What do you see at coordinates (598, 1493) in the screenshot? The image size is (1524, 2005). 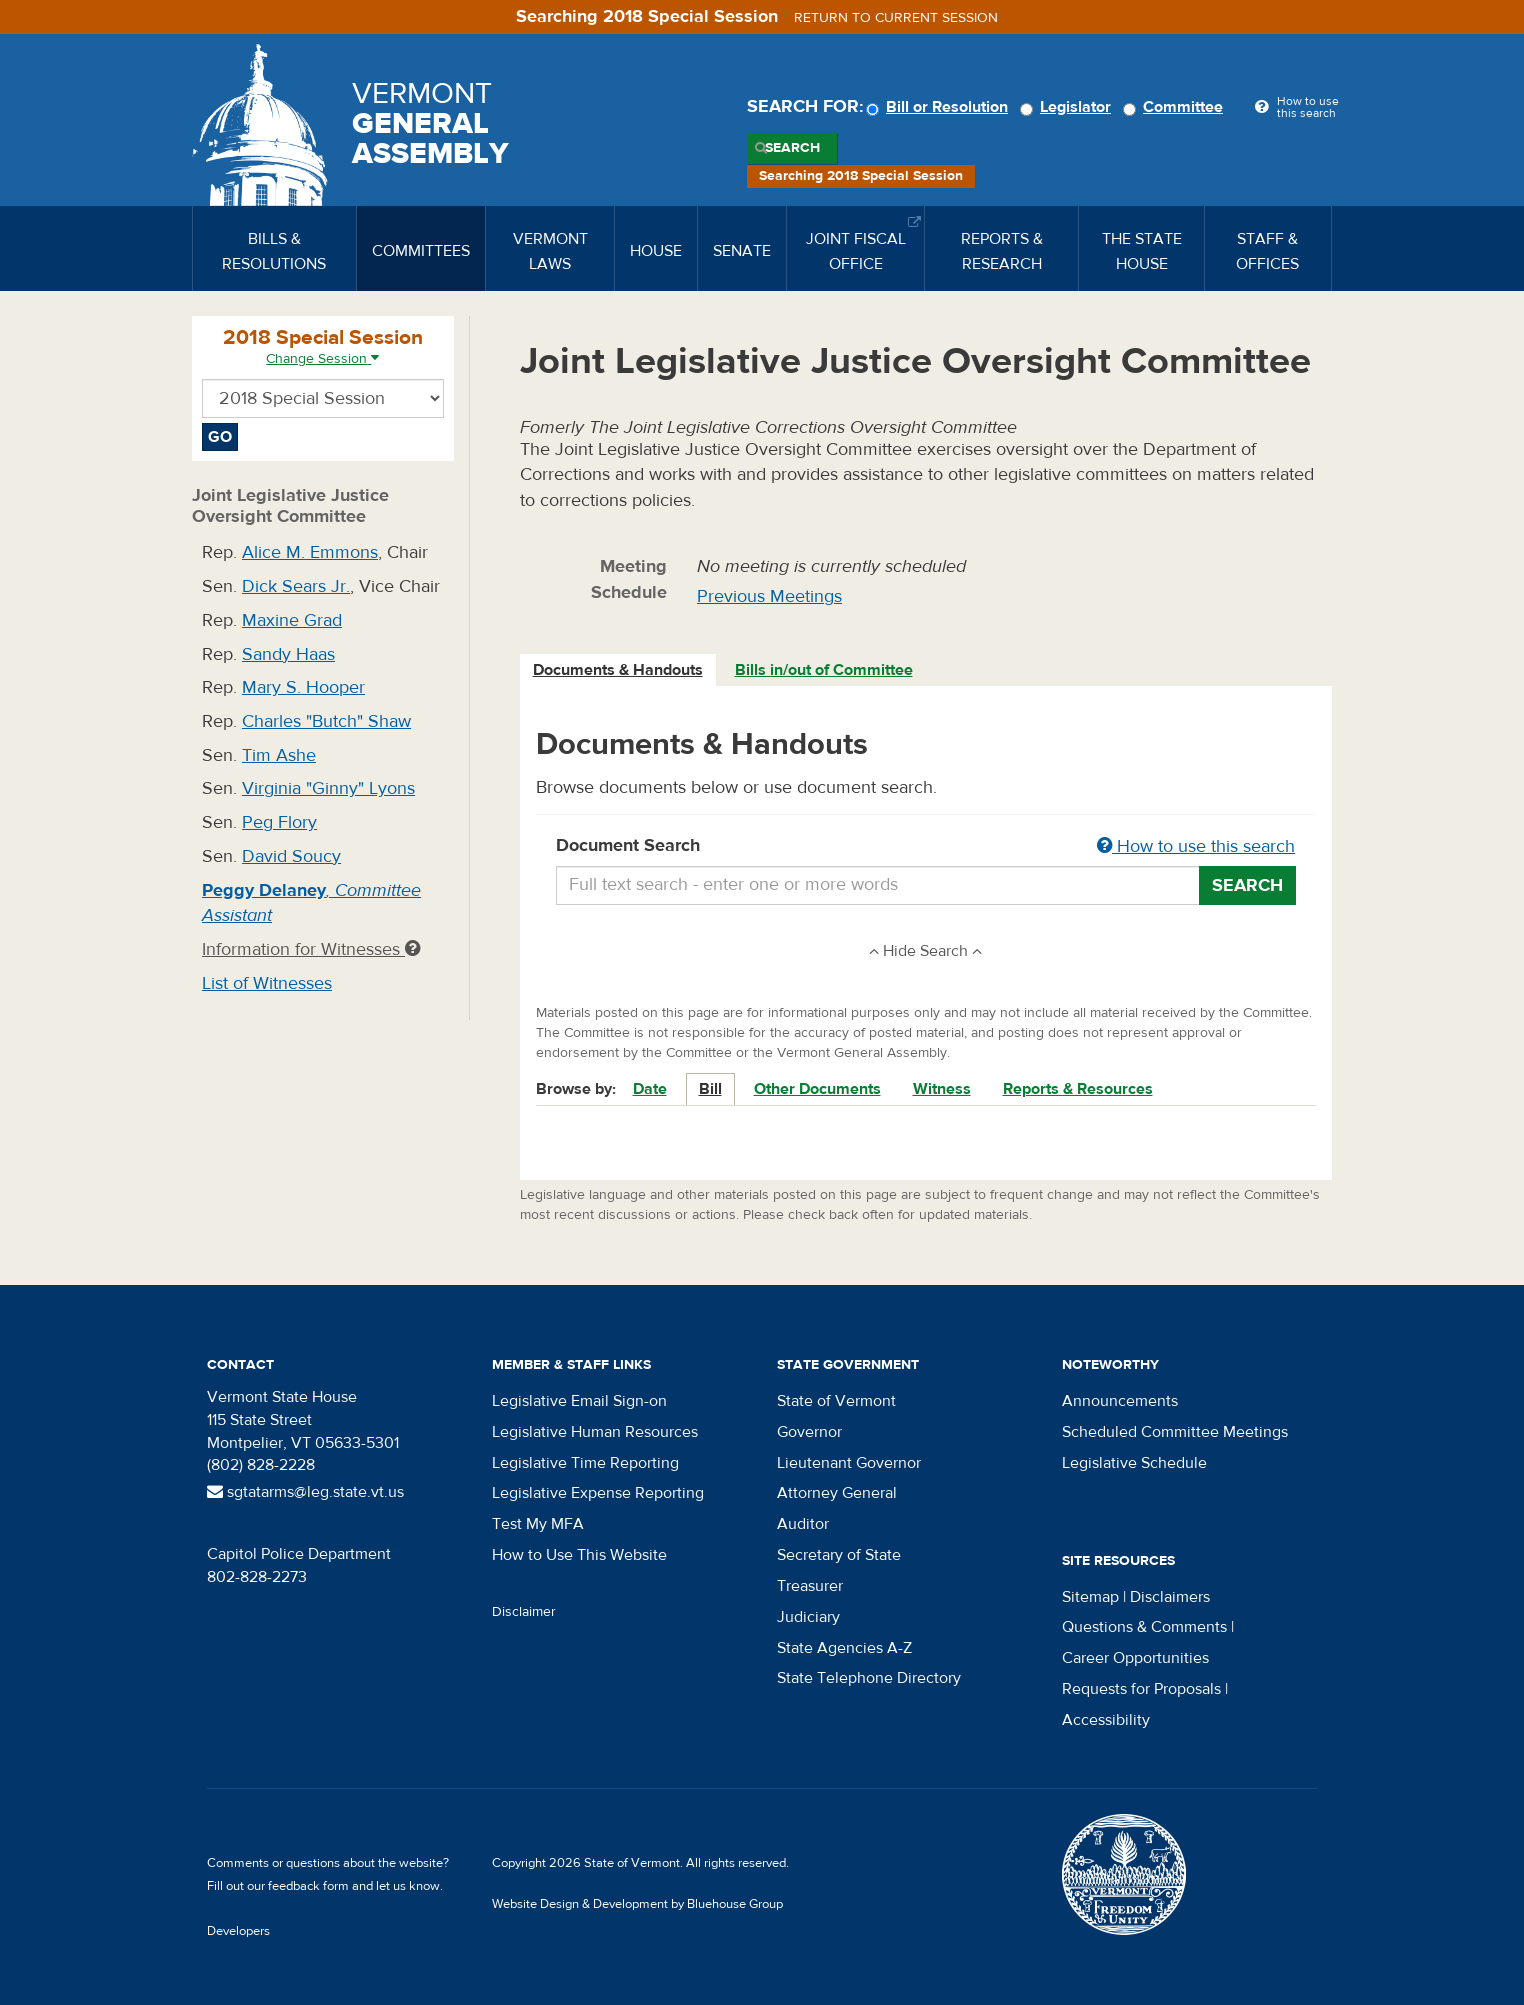 I see `Legislative Expense Reporting` at bounding box center [598, 1493].